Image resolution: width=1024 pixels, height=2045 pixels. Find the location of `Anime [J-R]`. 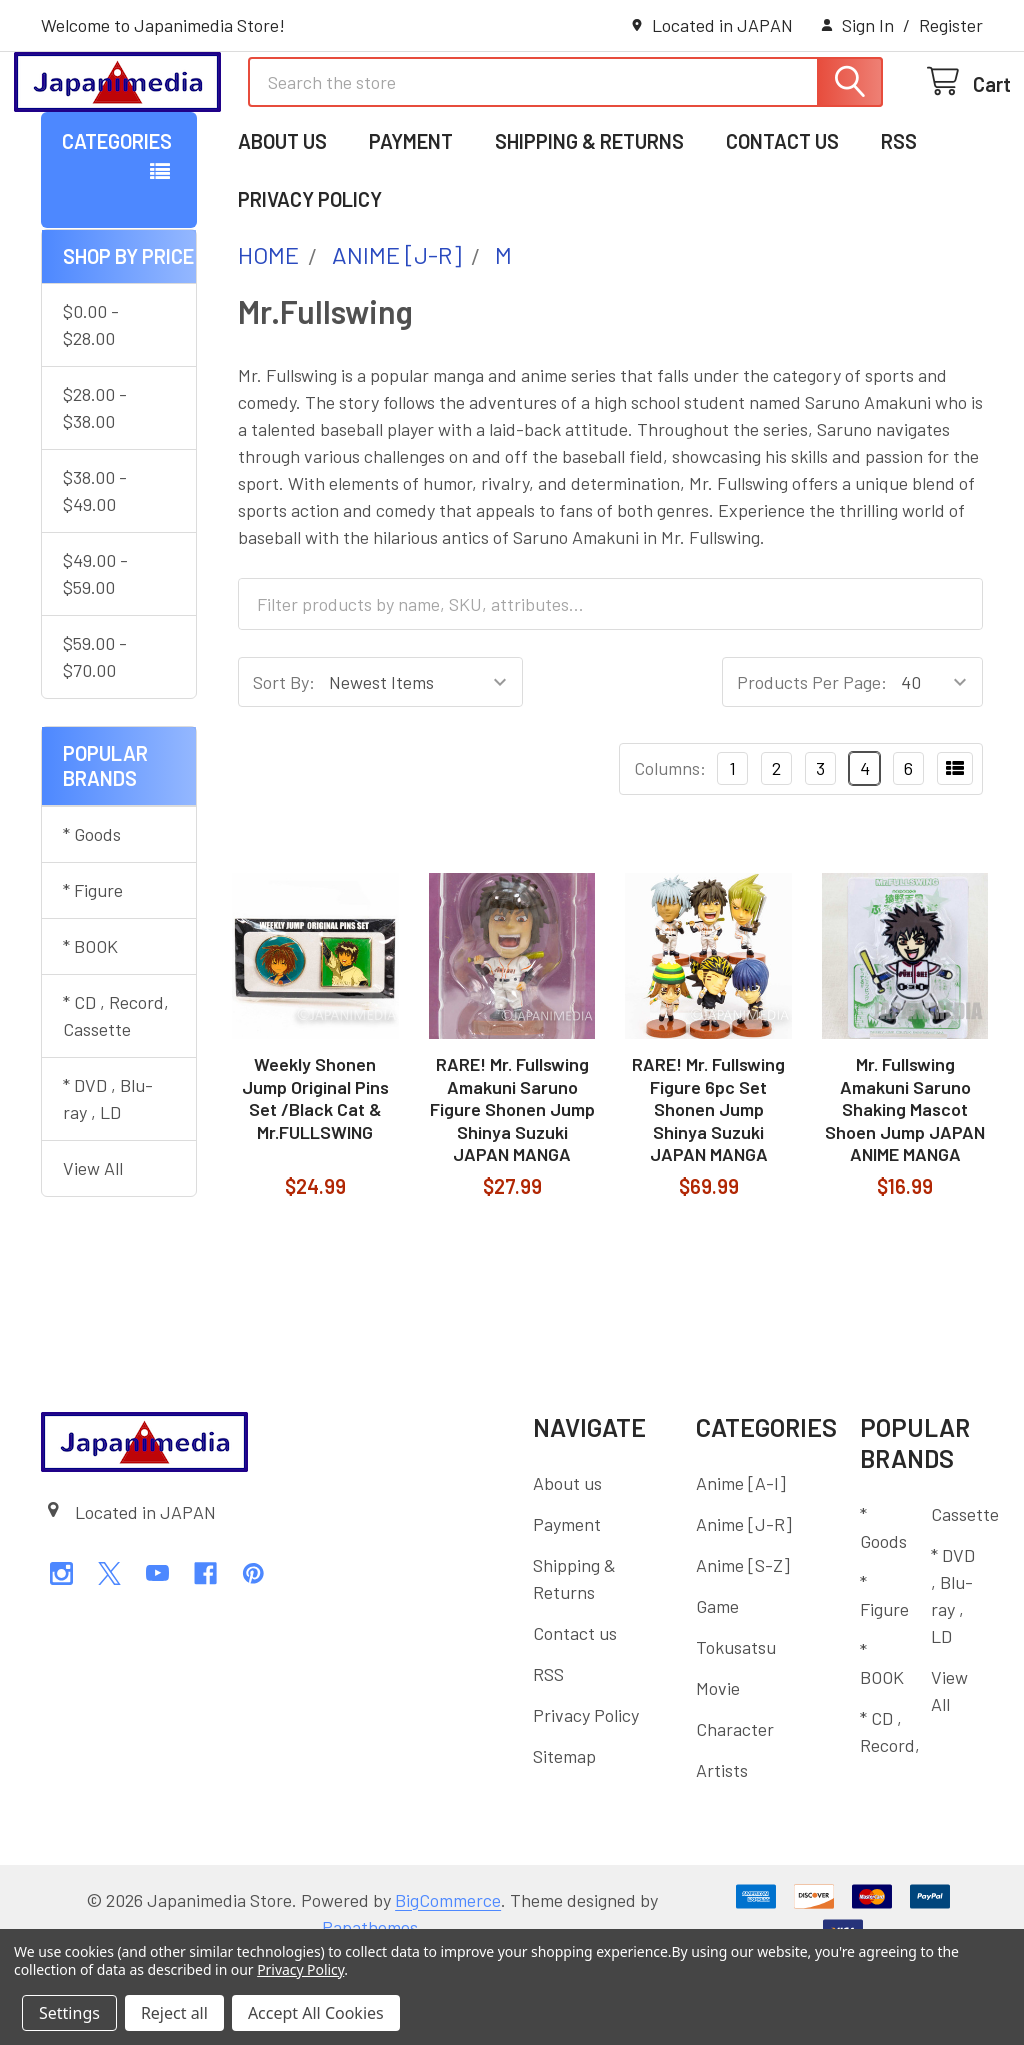

Anime [J-R] is located at coordinates (744, 1606).